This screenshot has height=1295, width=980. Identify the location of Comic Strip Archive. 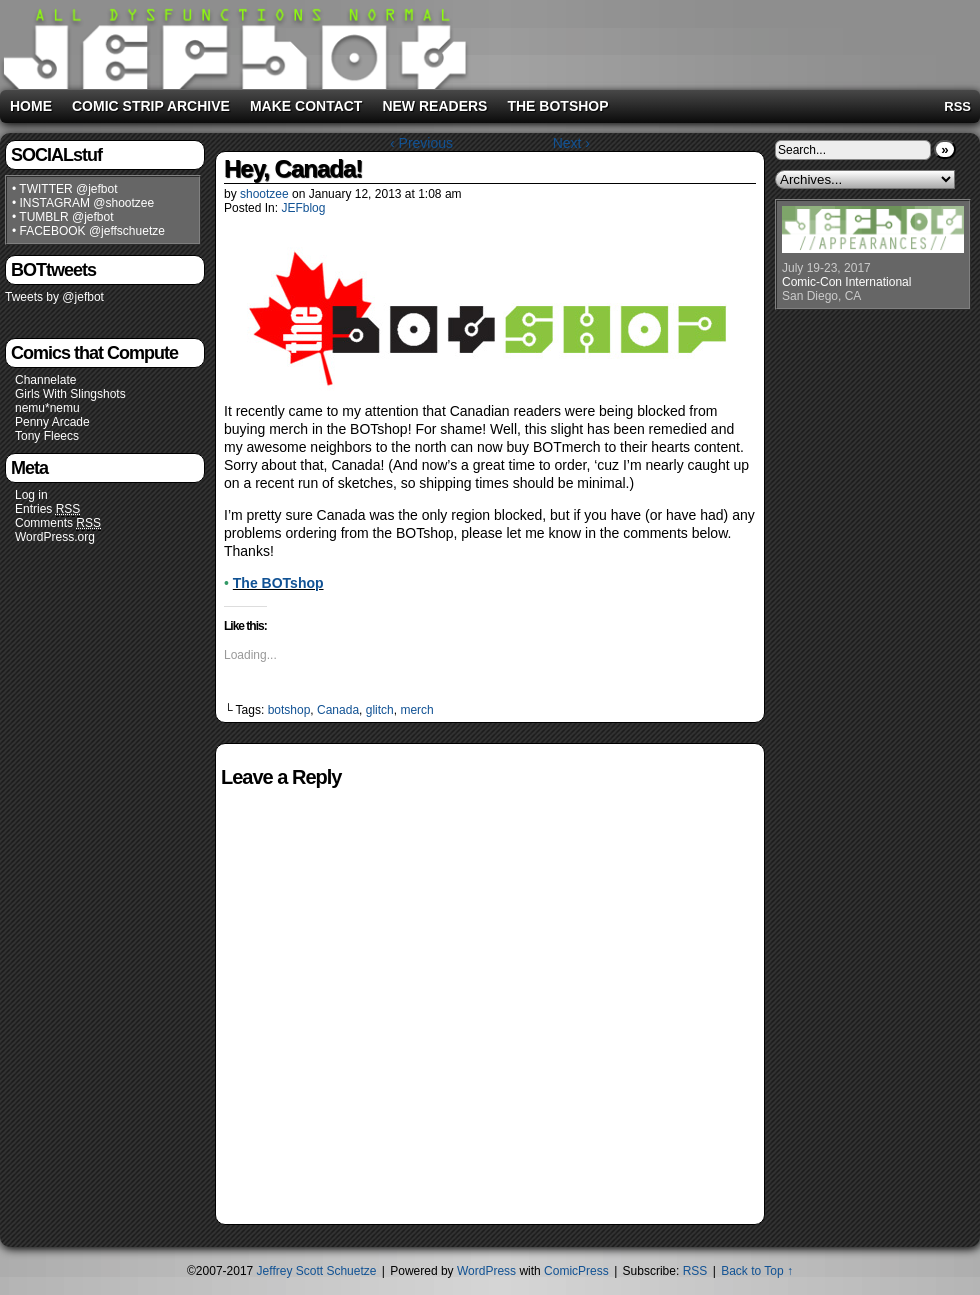
(151, 106).